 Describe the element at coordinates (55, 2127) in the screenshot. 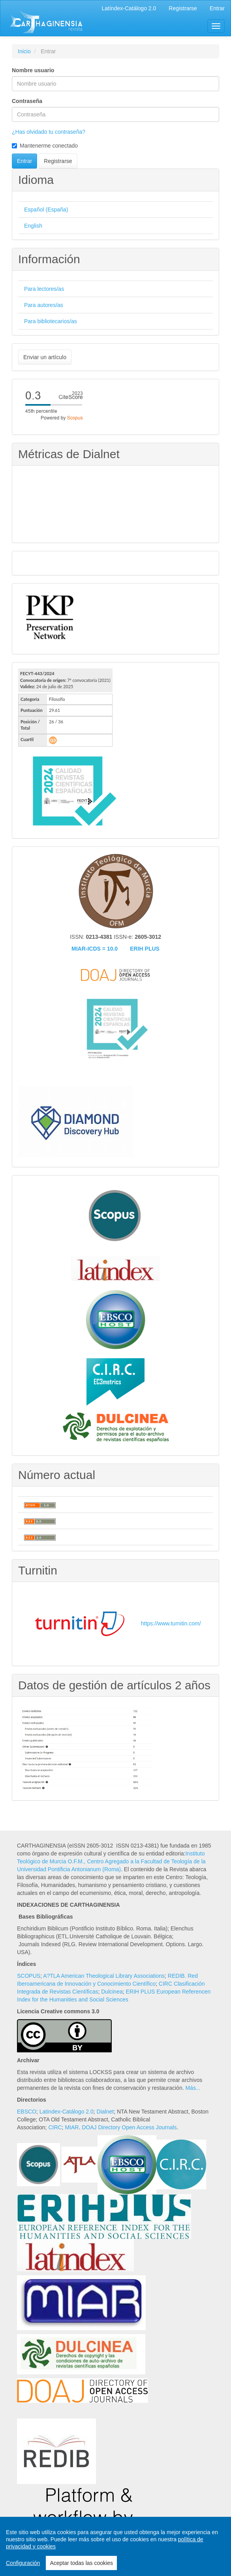

I see `CIRC` at that location.